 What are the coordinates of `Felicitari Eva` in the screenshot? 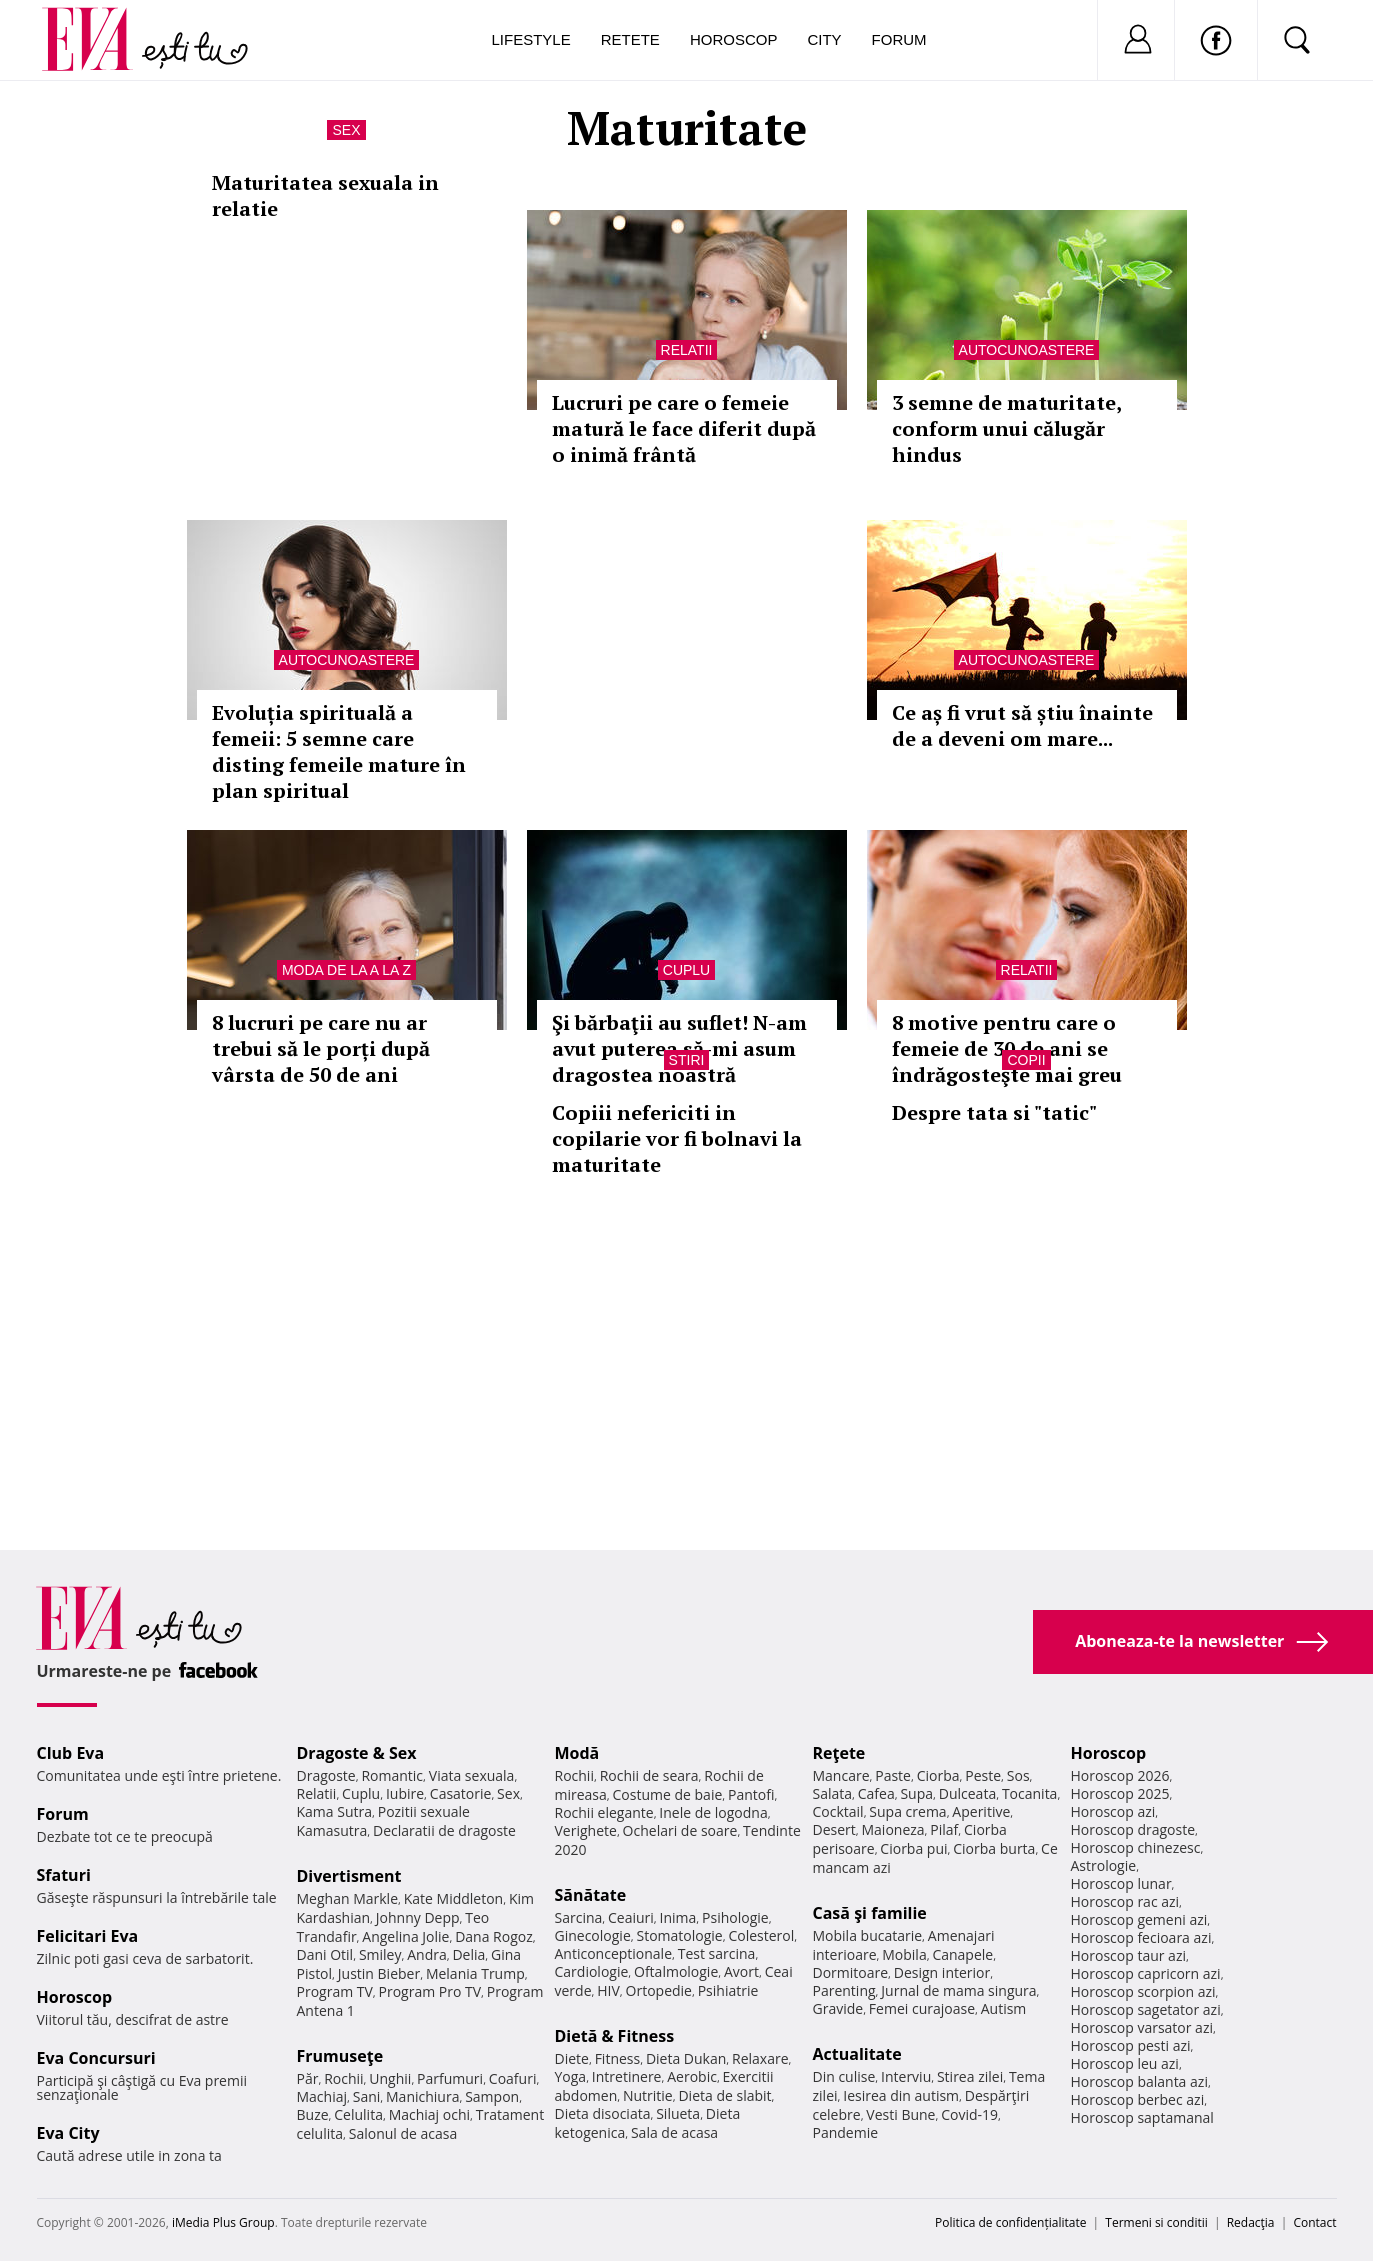 It's located at (88, 1936).